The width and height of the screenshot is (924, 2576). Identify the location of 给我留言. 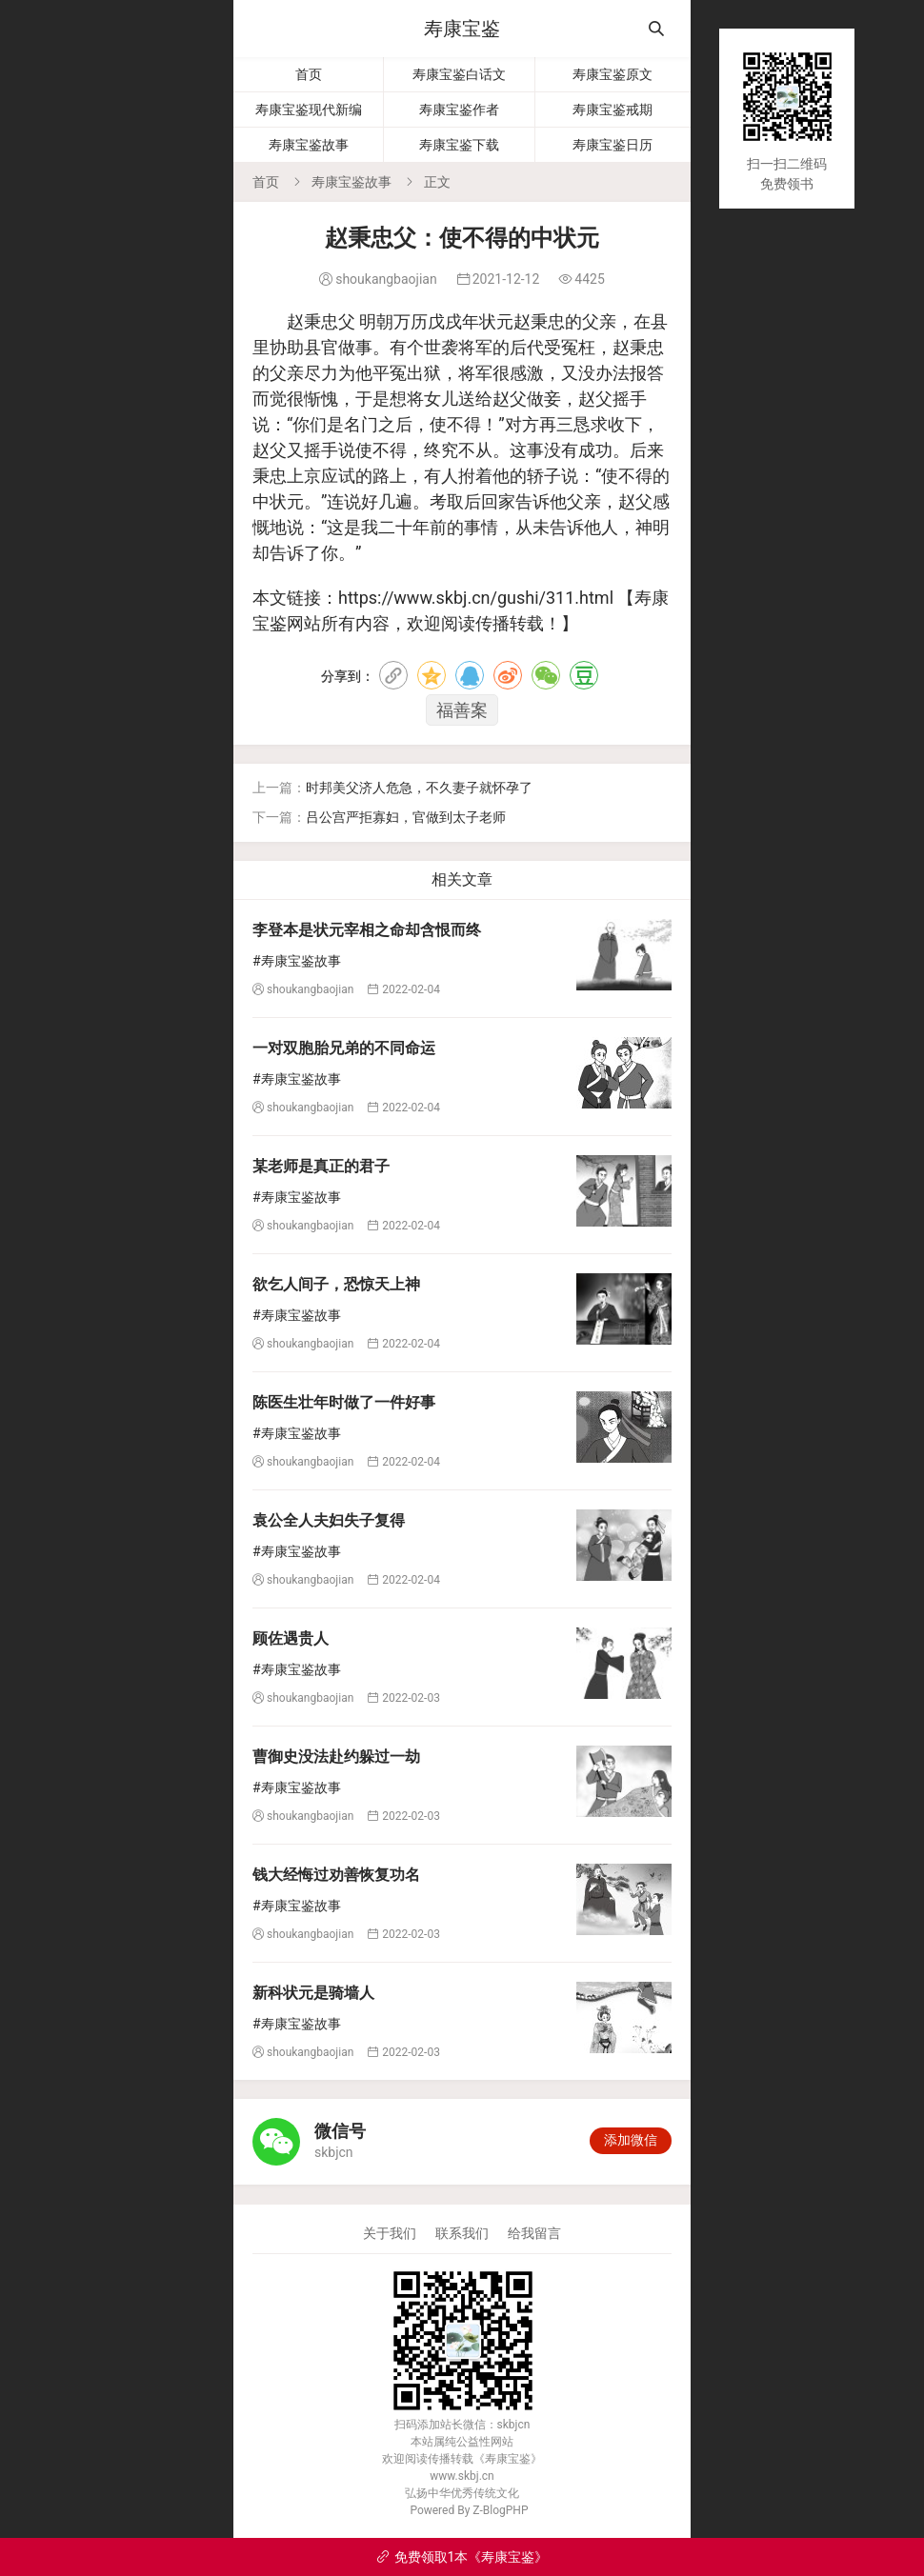
(534, 2233).